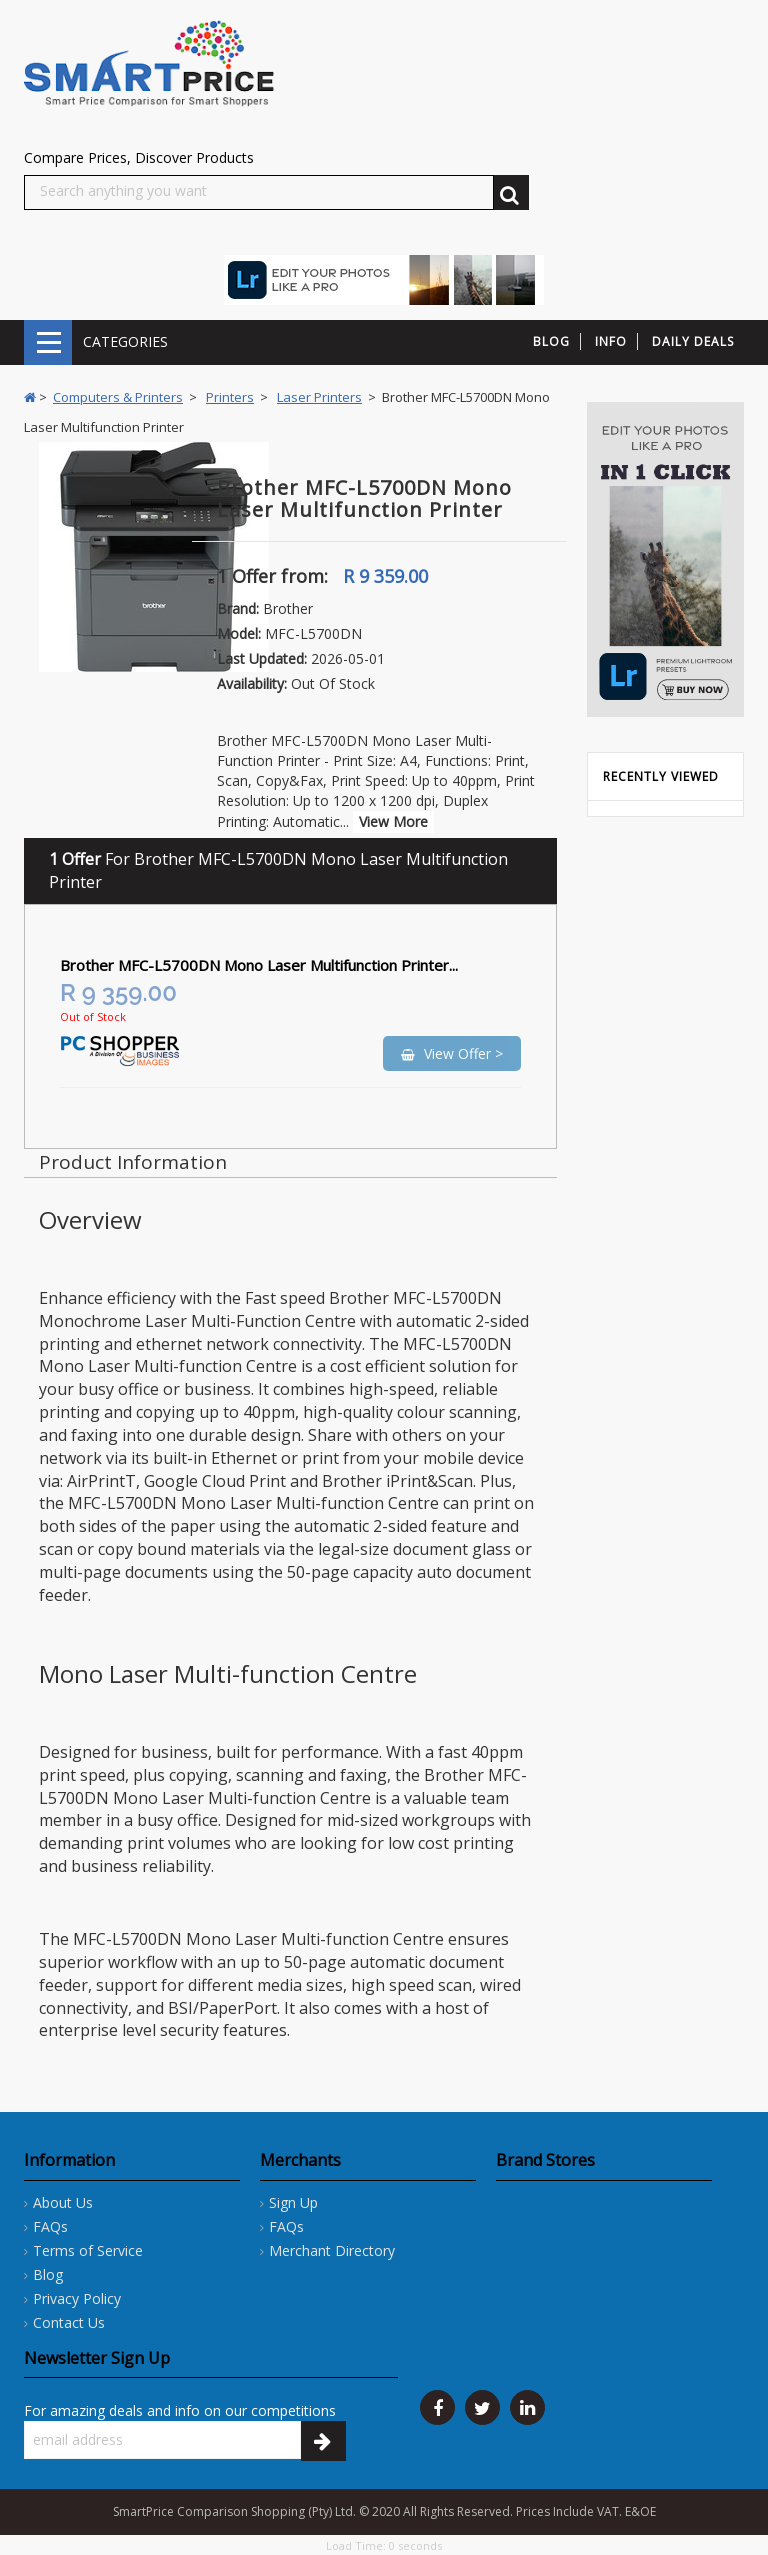  I want to click on Contact Us, so click(69, 2322).